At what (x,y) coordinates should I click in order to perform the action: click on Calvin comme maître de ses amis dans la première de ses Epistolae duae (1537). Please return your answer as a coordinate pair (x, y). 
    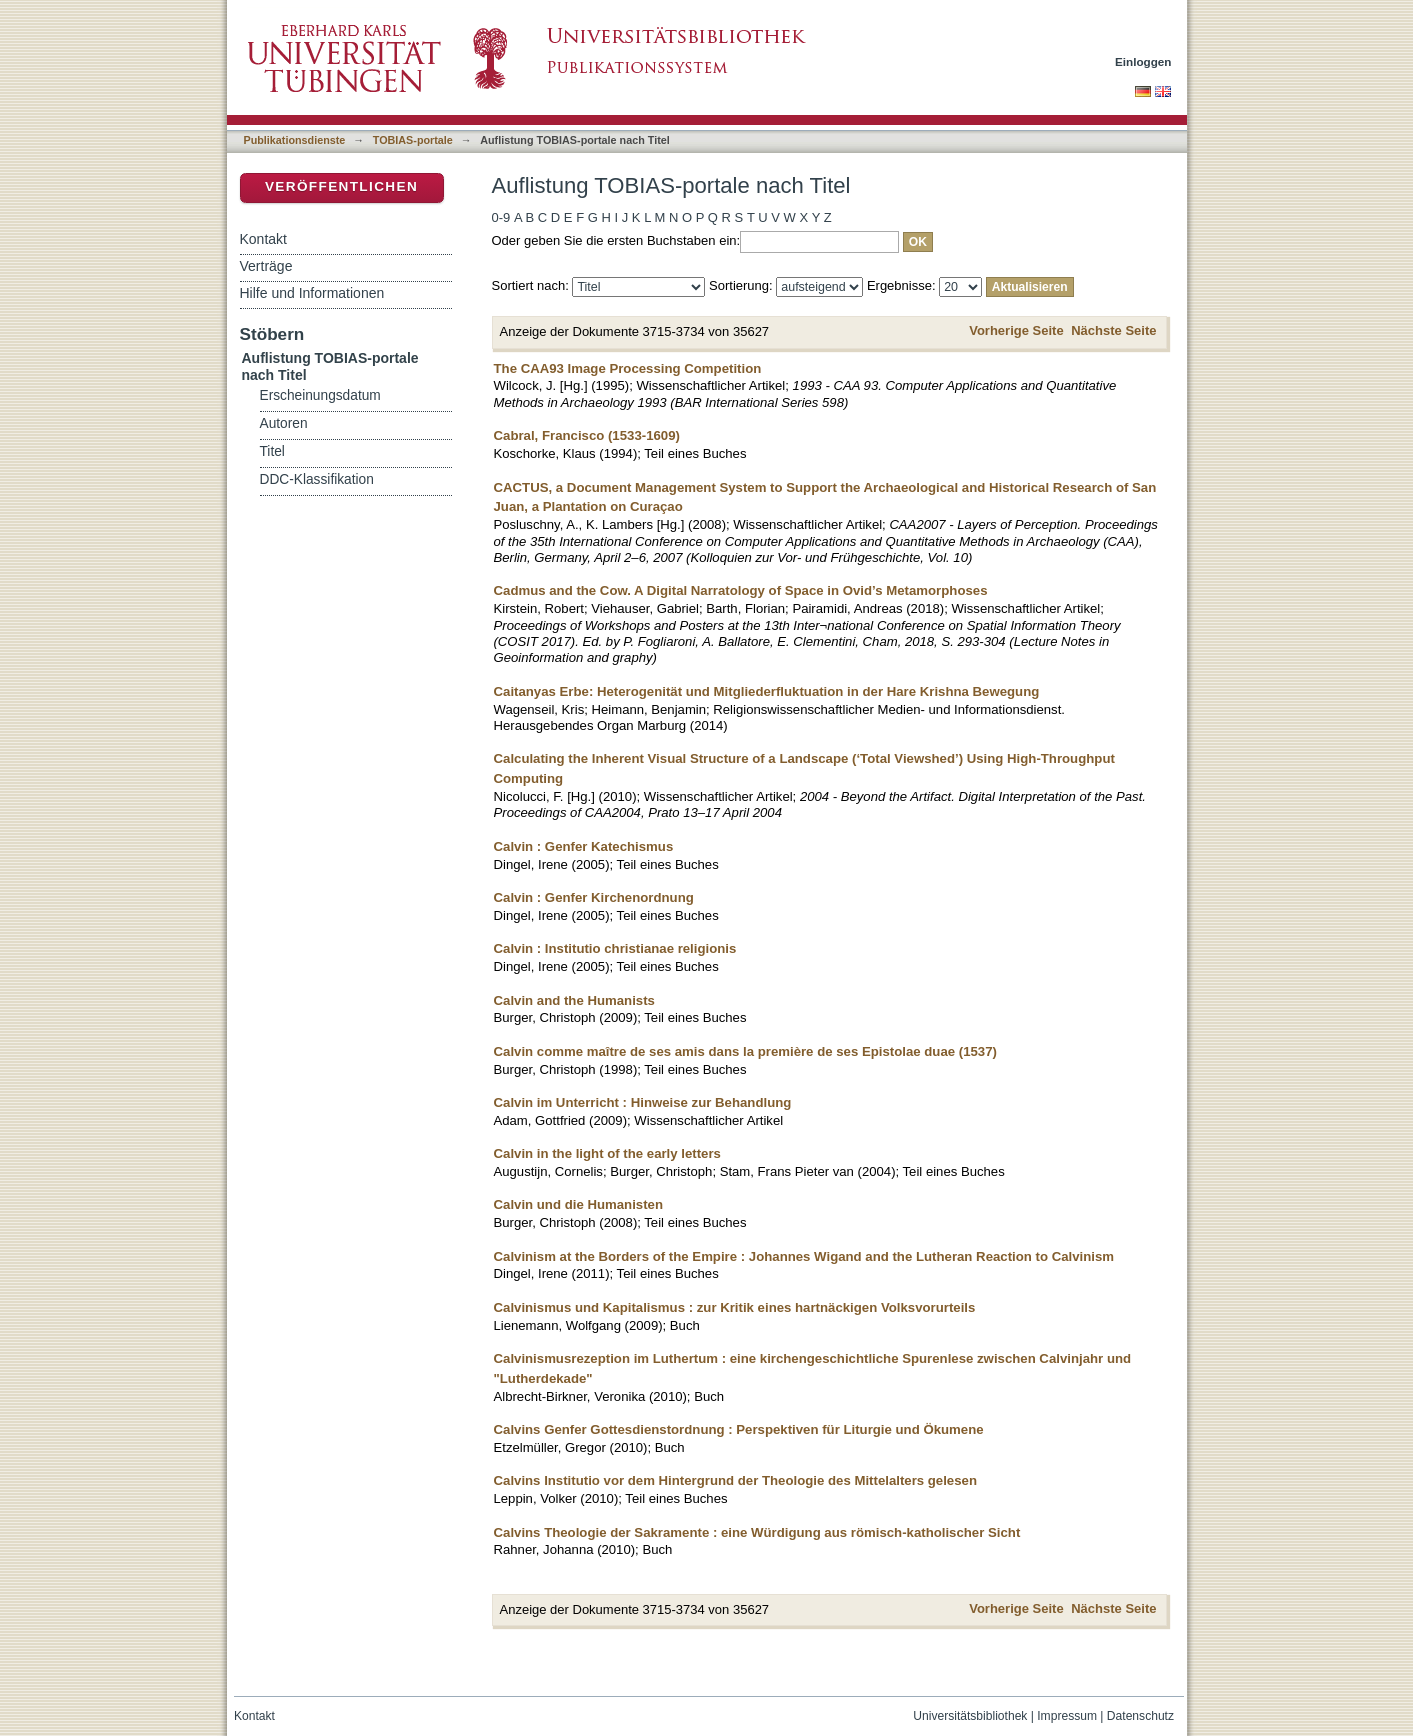
    Looking at the image, I should click on (745, 1051).